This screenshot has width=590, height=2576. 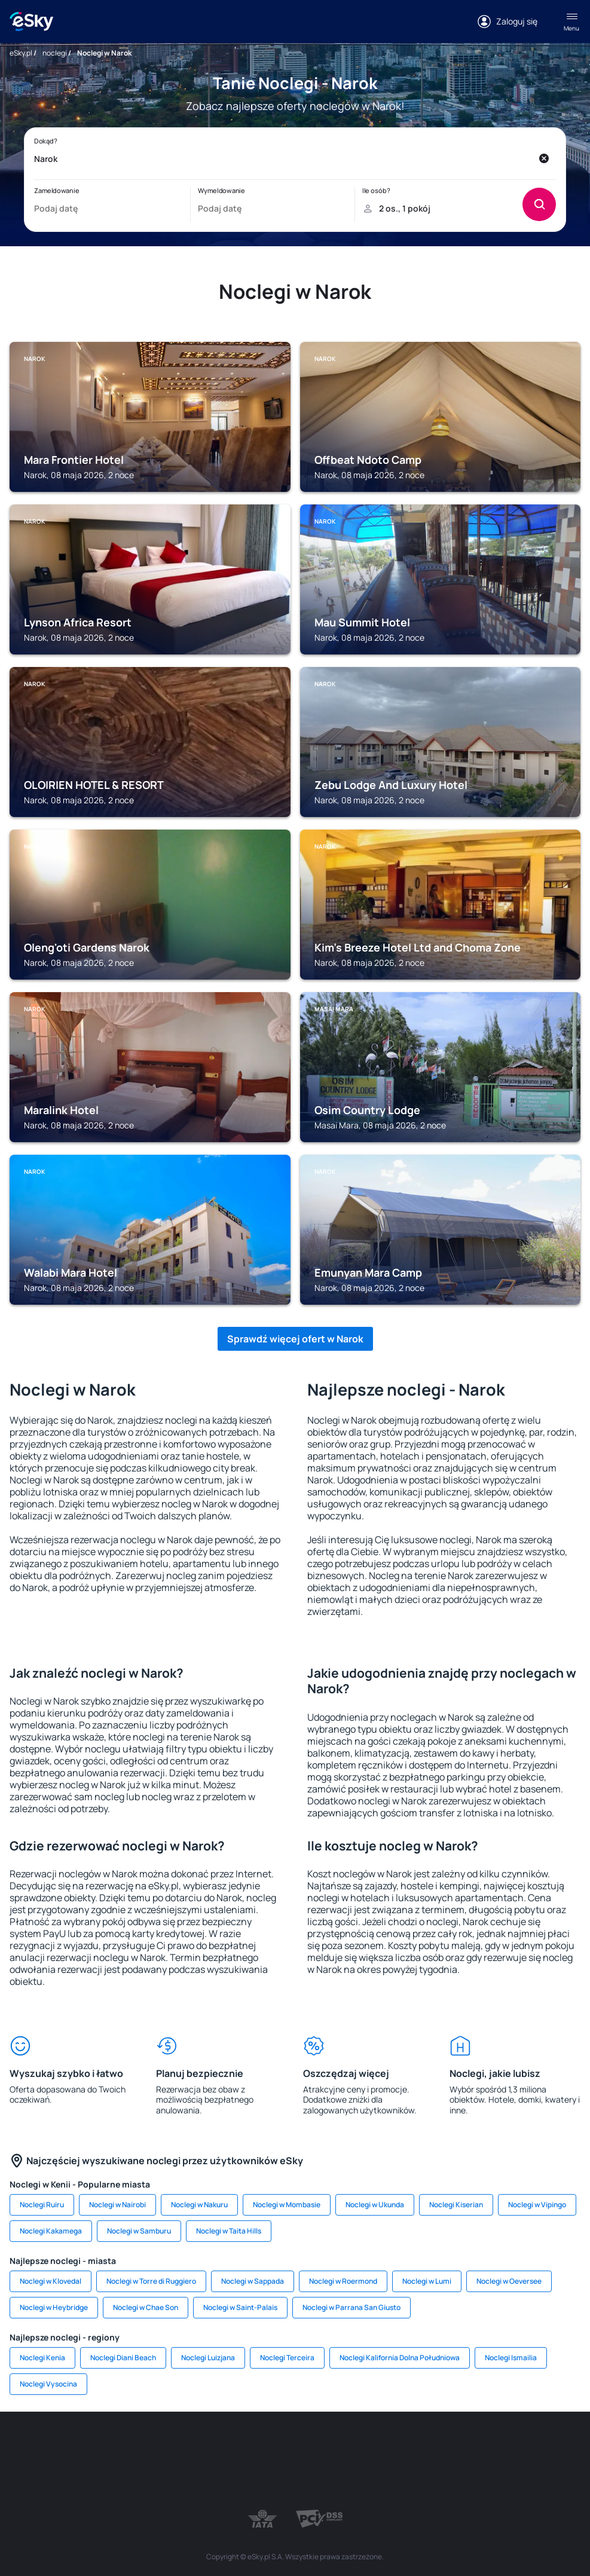 I want to click on noclegi, so click(x=54, y=53).